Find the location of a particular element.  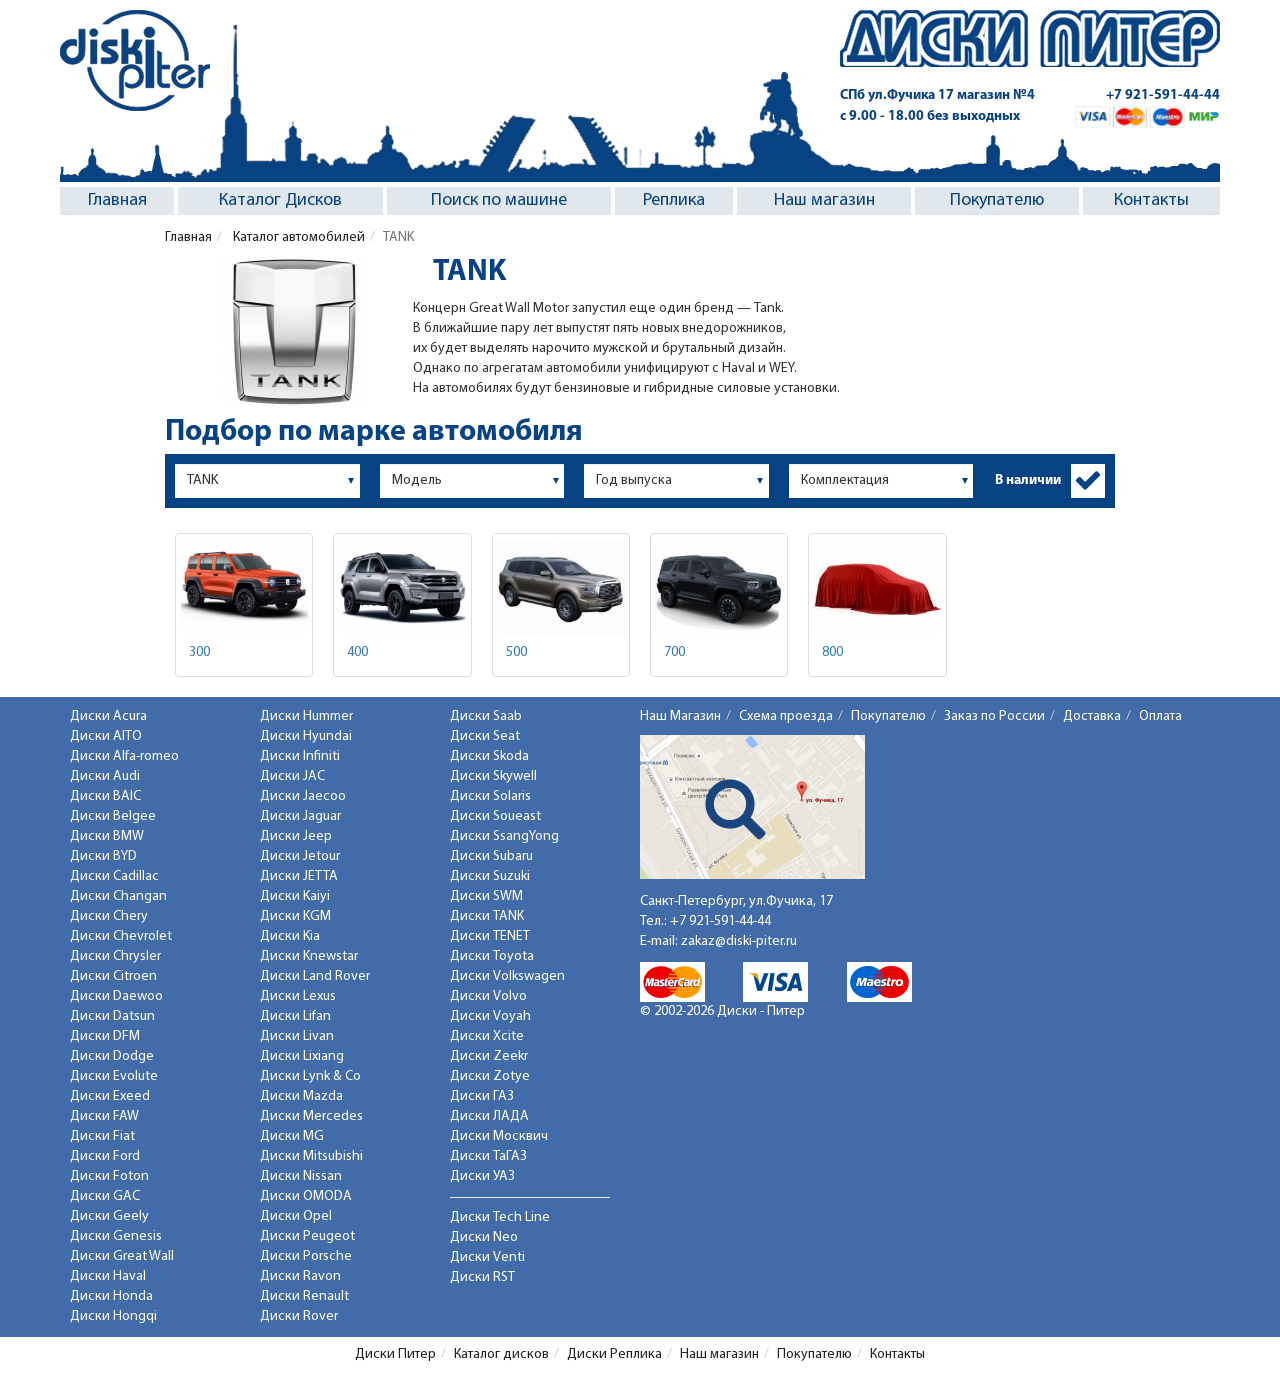

Диски Seat is located at coordinates (485, 736).